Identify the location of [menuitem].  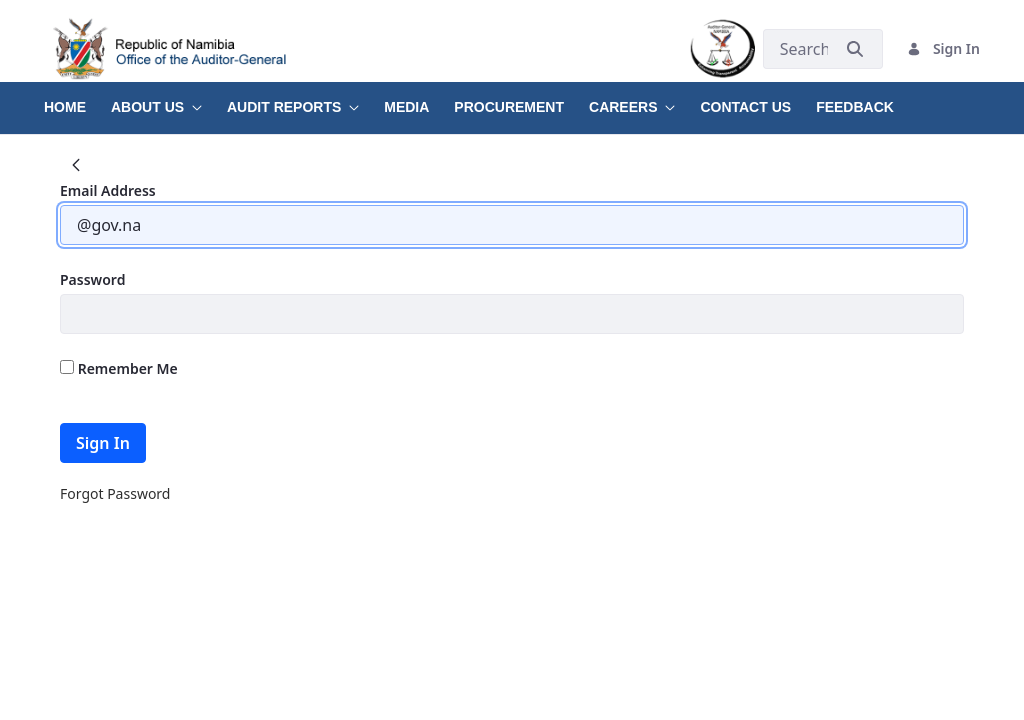
(77, 100).